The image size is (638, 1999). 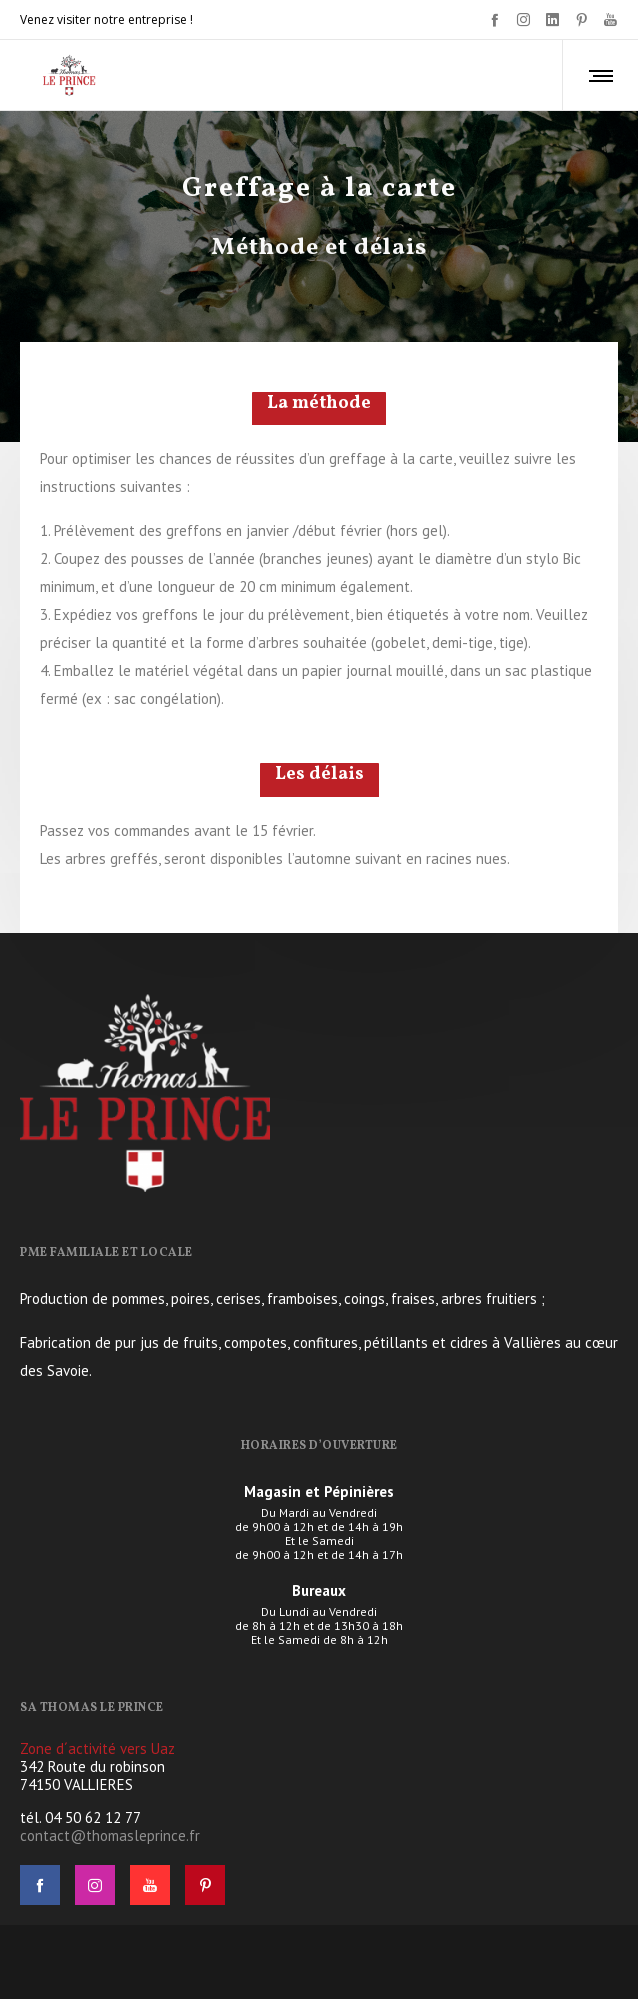 I want to click on contact@thomasleprince.fr, so click(x=110, y=1835).